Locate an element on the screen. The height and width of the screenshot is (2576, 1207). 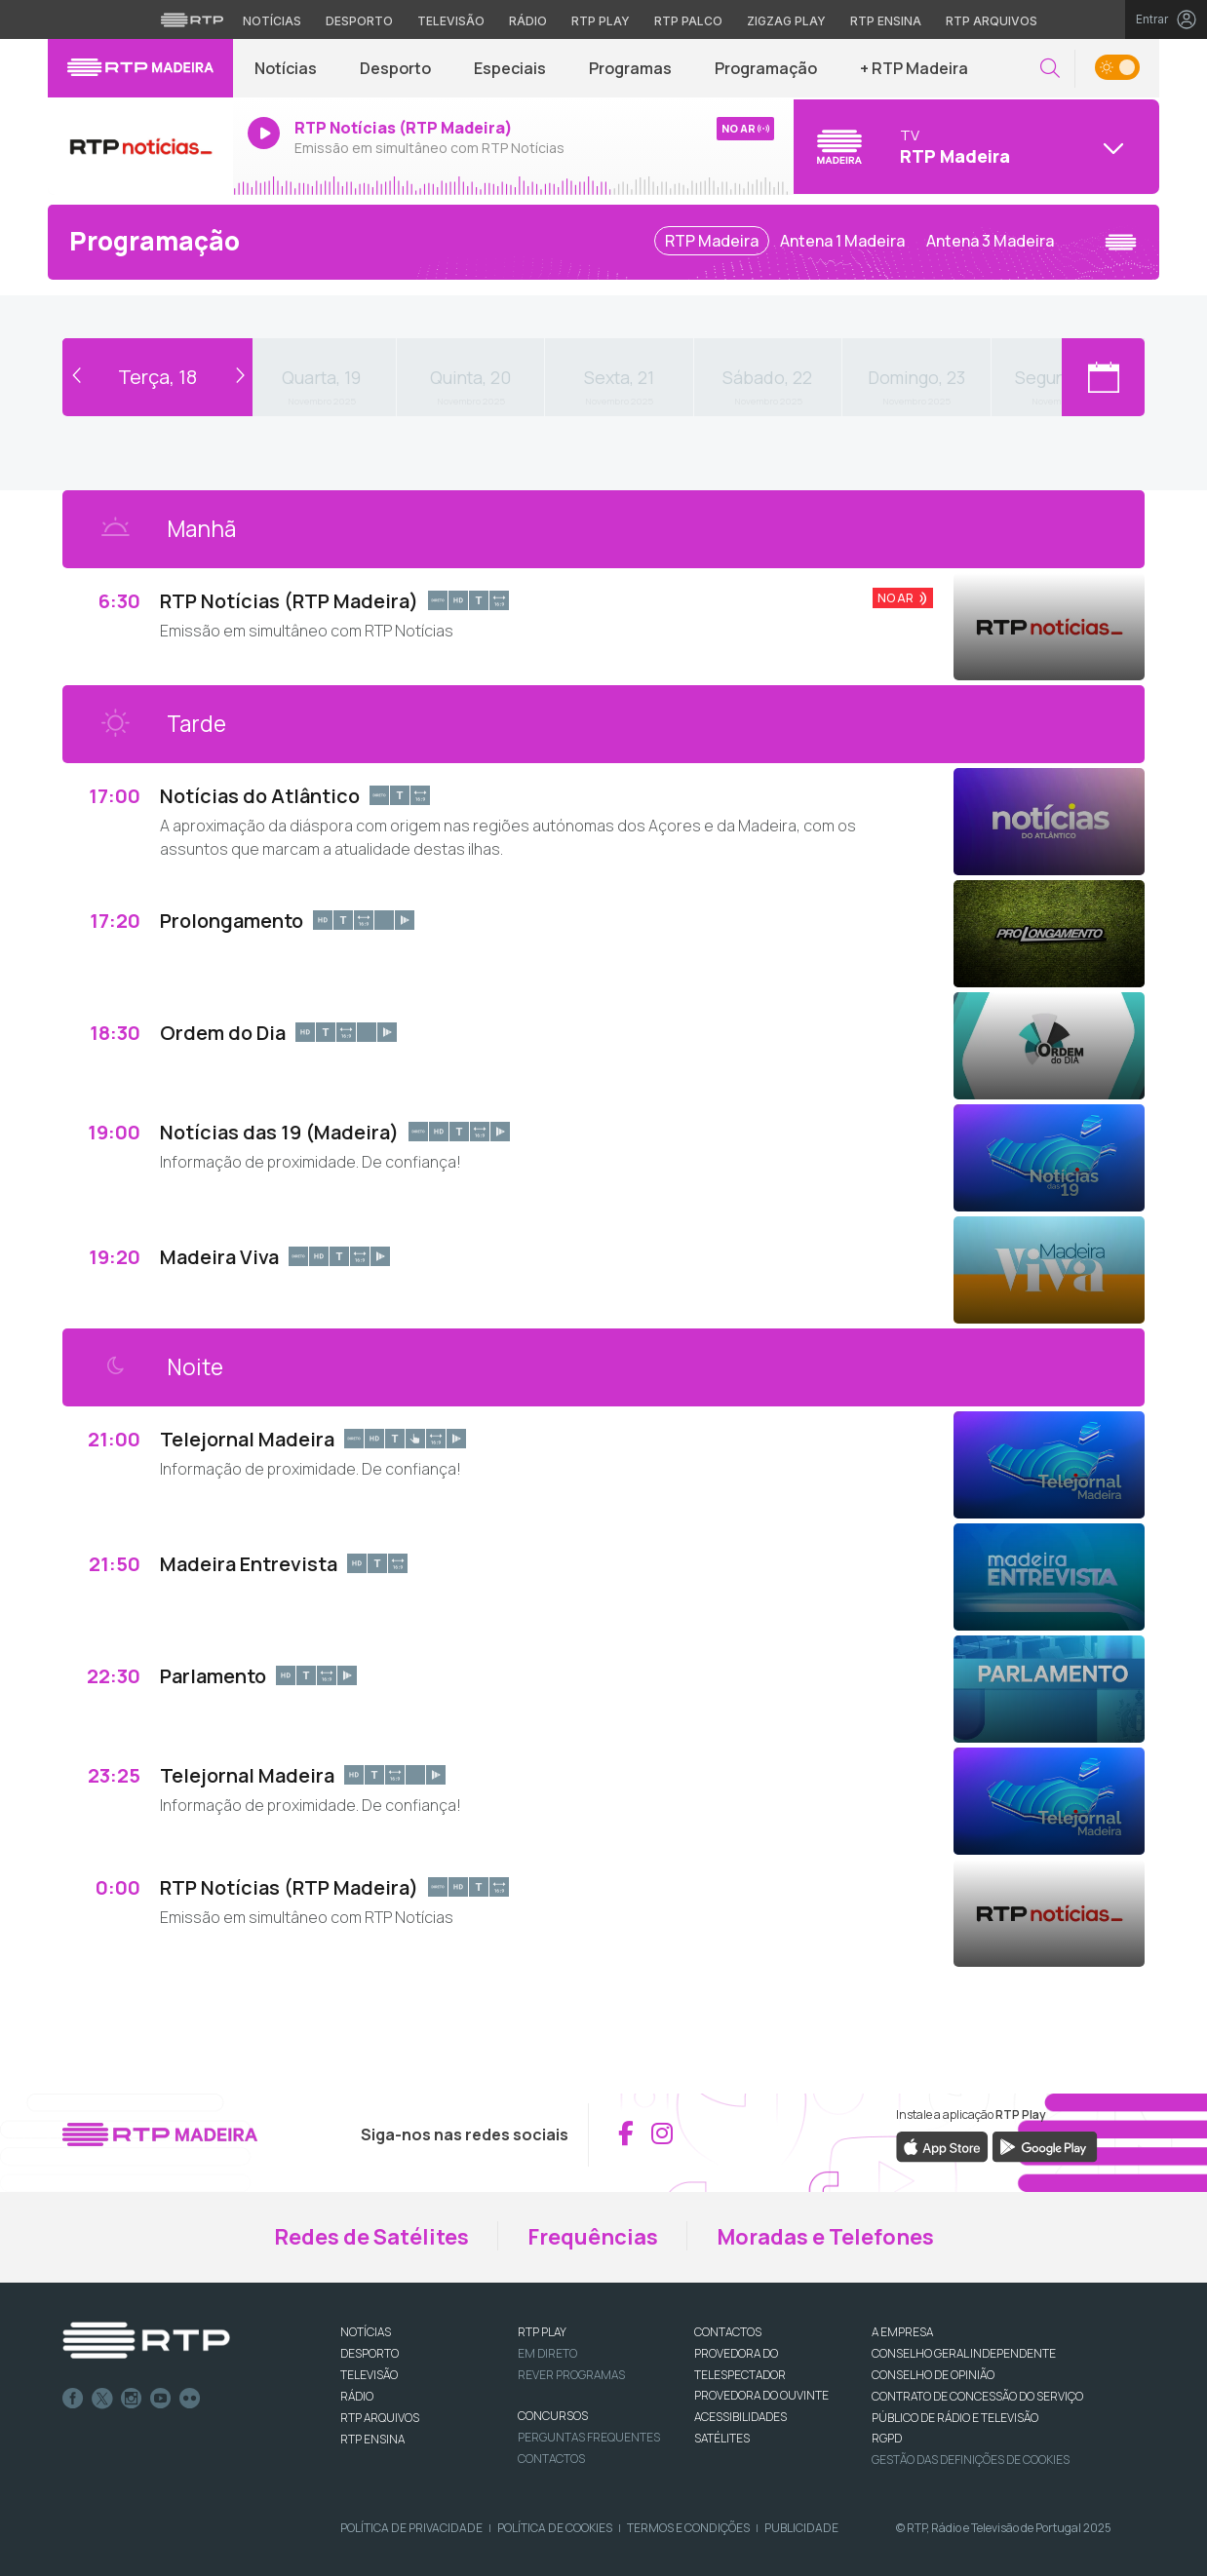
EM DIRETO is located at coordinates (547, 2353).